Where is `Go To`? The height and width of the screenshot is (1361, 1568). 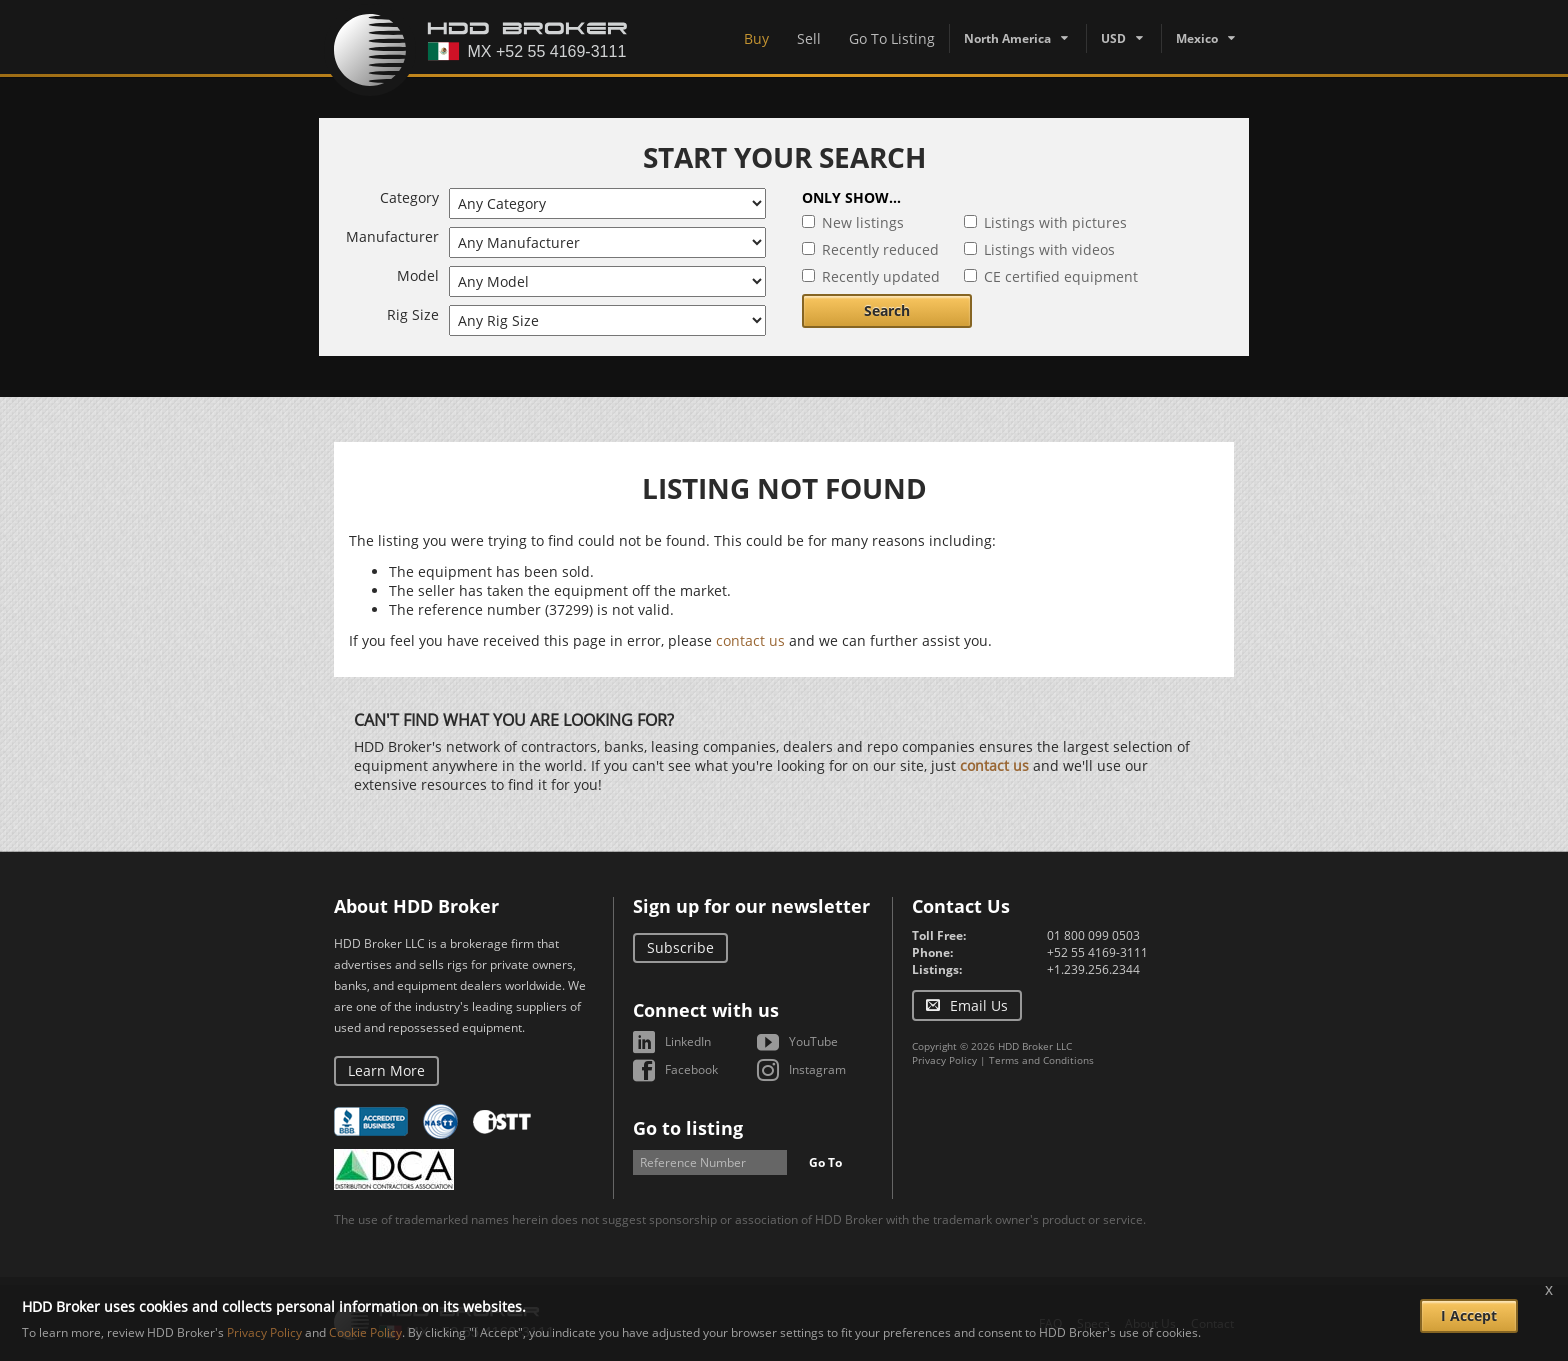
Go To is located at coordinates (825, 1162).